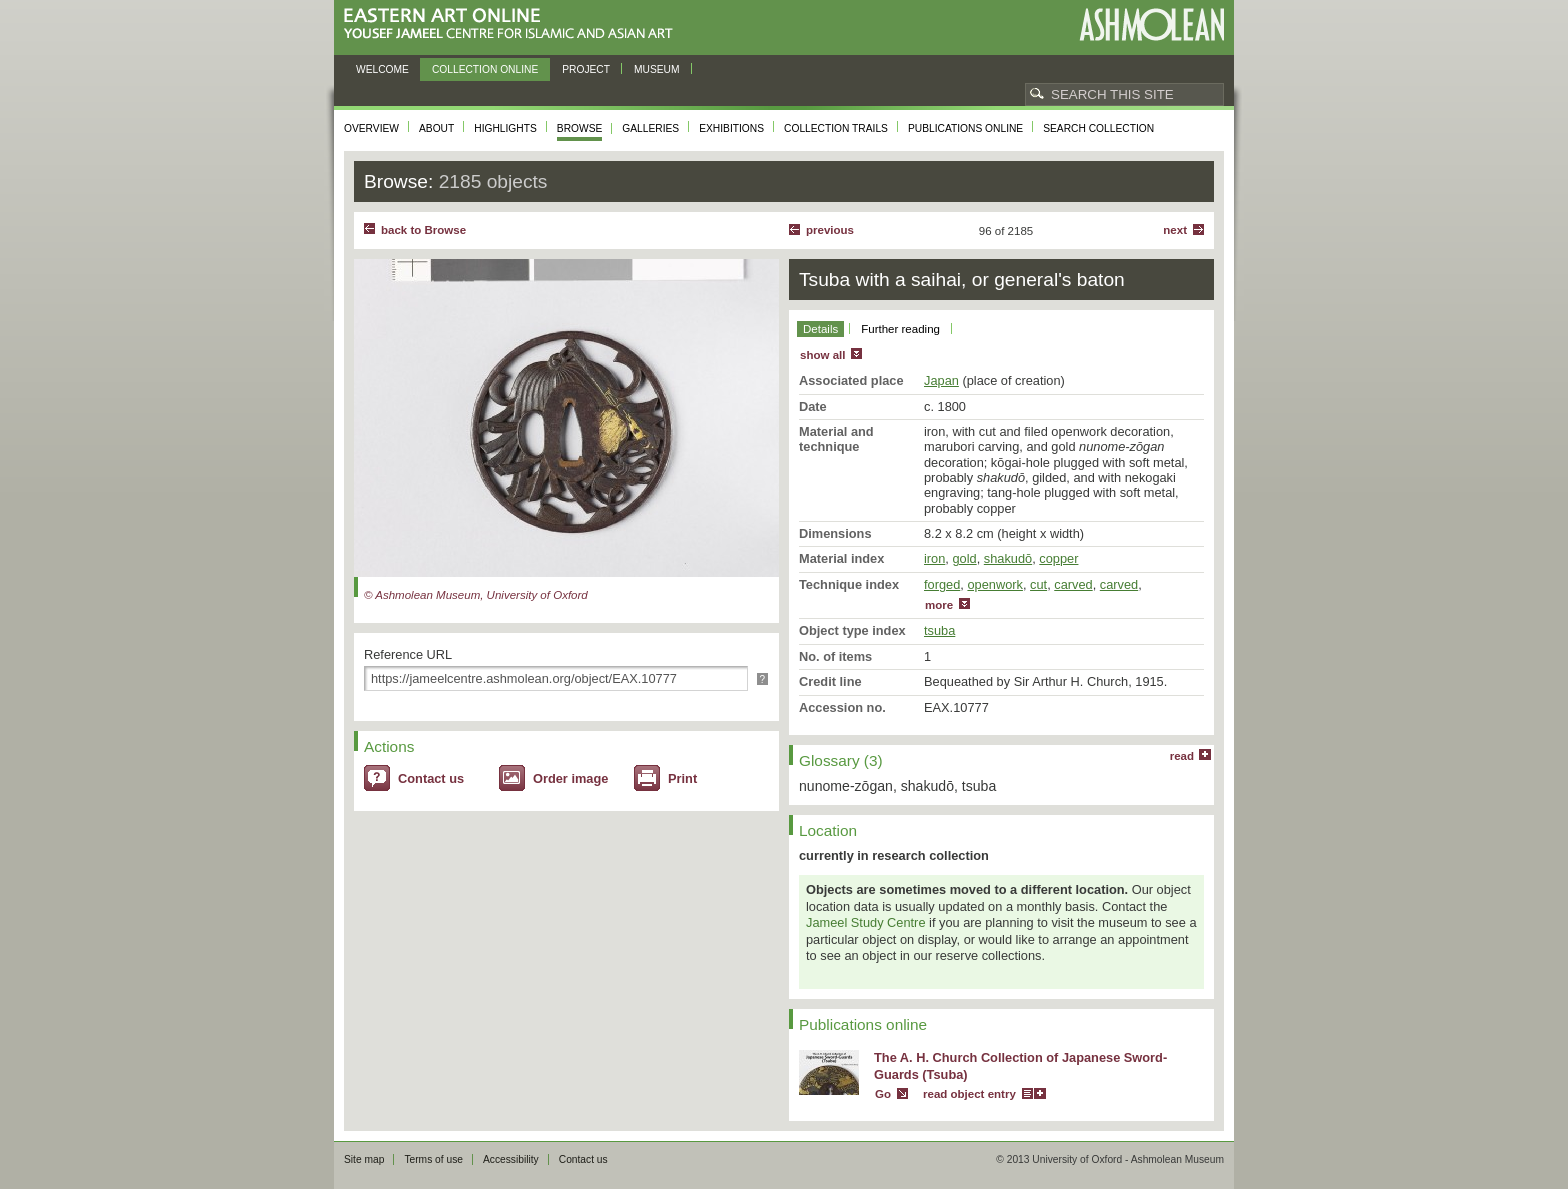 The height and width of the screenshot is (1189, 1568). I want to click on Order image, so click(570, 778).